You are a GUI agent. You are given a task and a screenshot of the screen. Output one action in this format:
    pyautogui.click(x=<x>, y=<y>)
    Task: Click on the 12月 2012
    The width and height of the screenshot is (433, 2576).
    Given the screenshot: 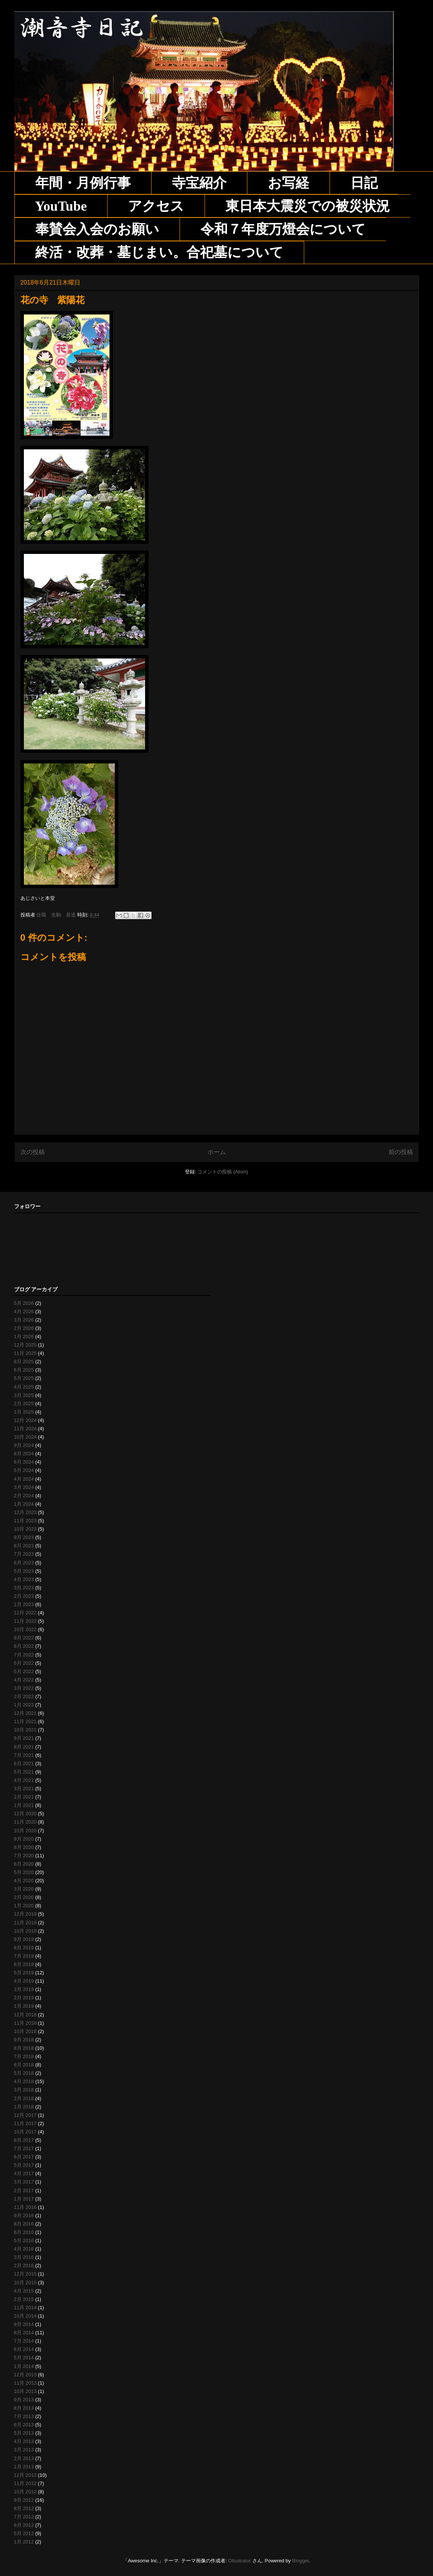 What is the action you would take?
    pyautogui.click(x=25, y=2475)
    